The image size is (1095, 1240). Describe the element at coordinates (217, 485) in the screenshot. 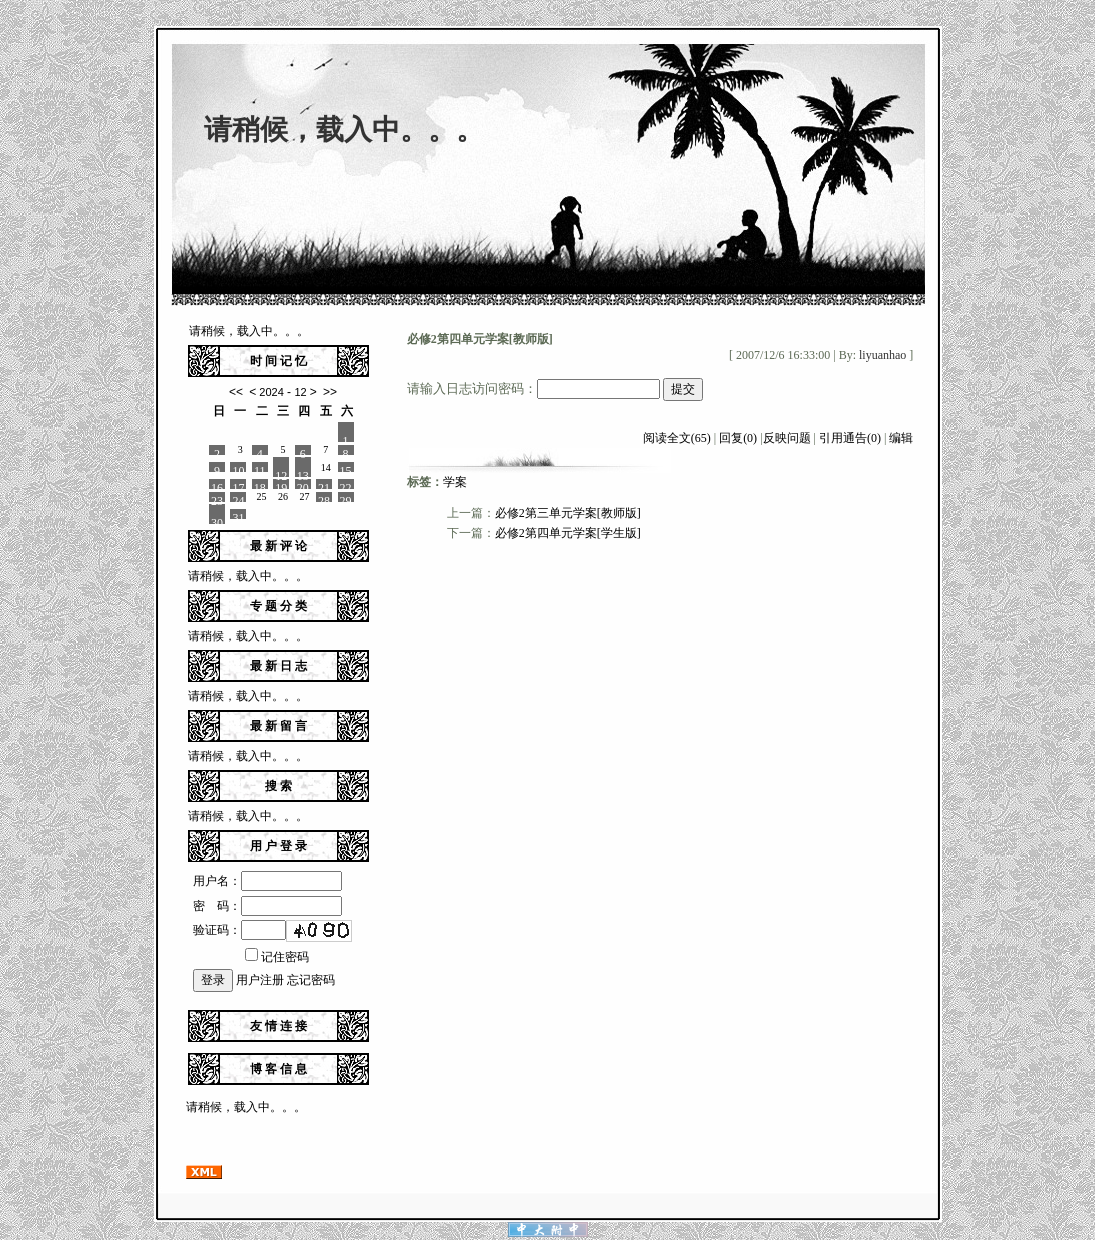

I see `16` at that location.